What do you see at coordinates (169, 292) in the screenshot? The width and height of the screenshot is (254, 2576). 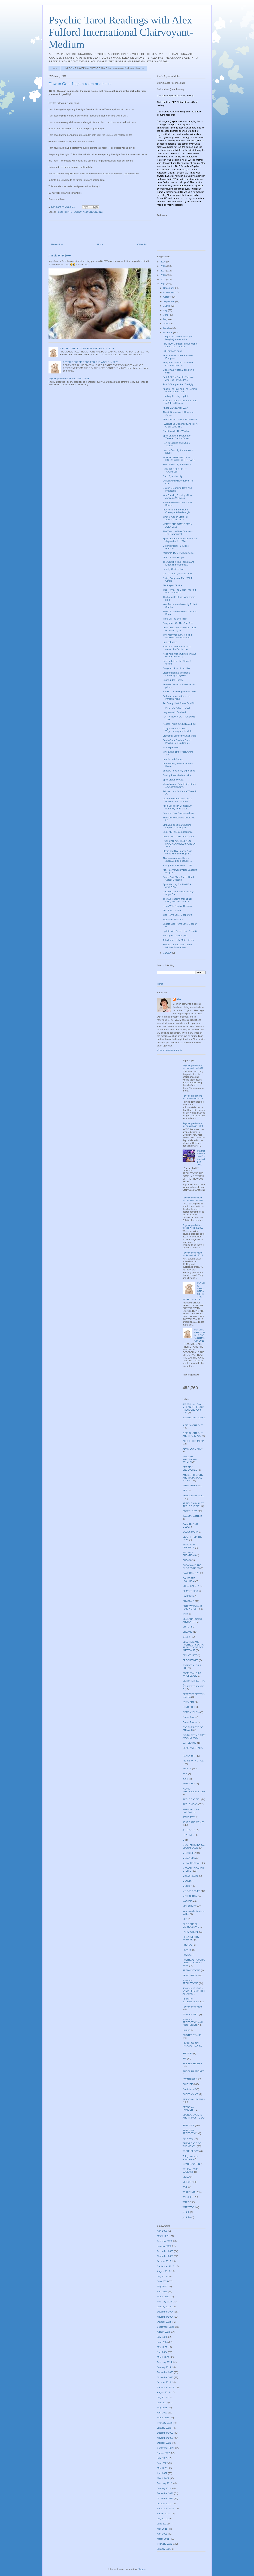 I see `November` at bounding box center [169, 292].